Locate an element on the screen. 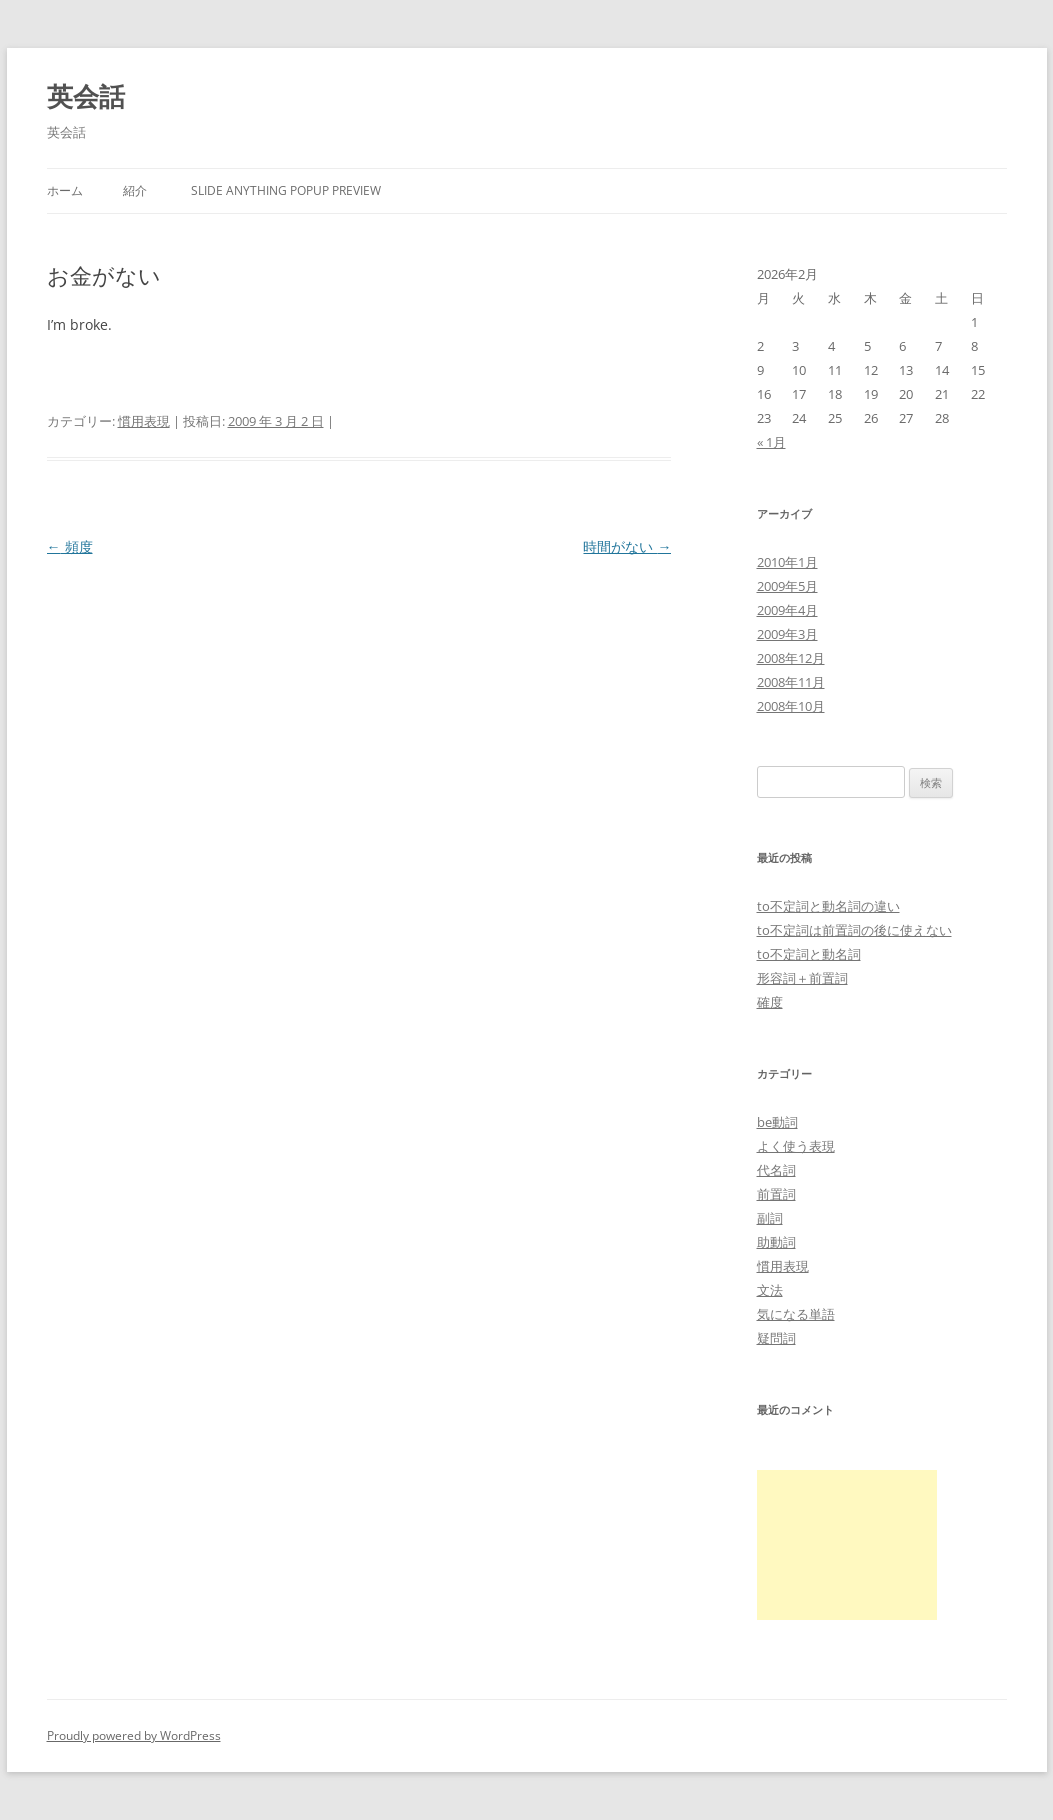 The width and height of the screenshot is (1053, 1820). ホーム is located at coordinates (65, 190).